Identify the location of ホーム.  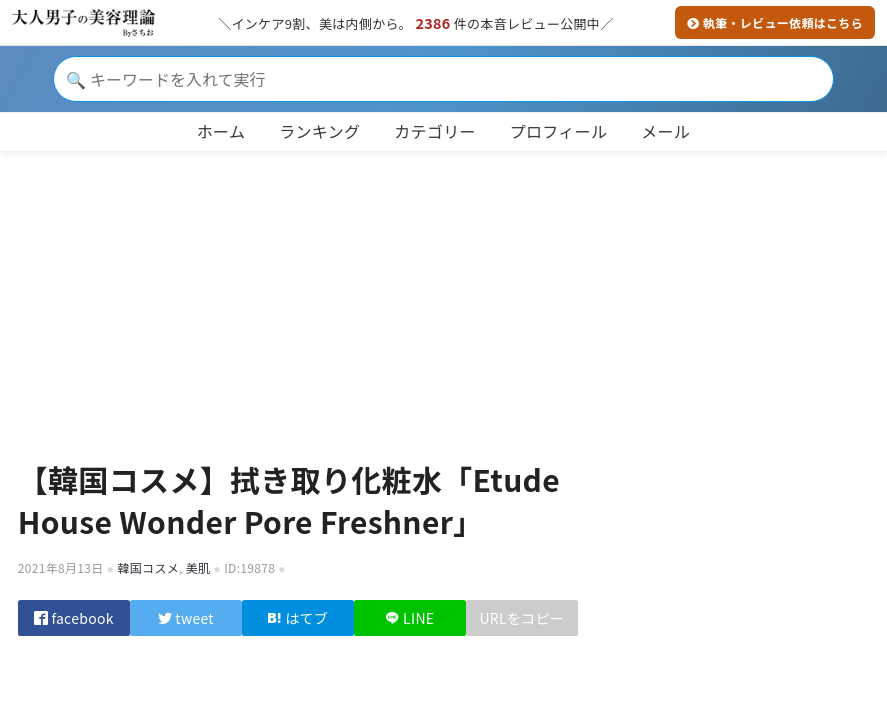
(221, 131).